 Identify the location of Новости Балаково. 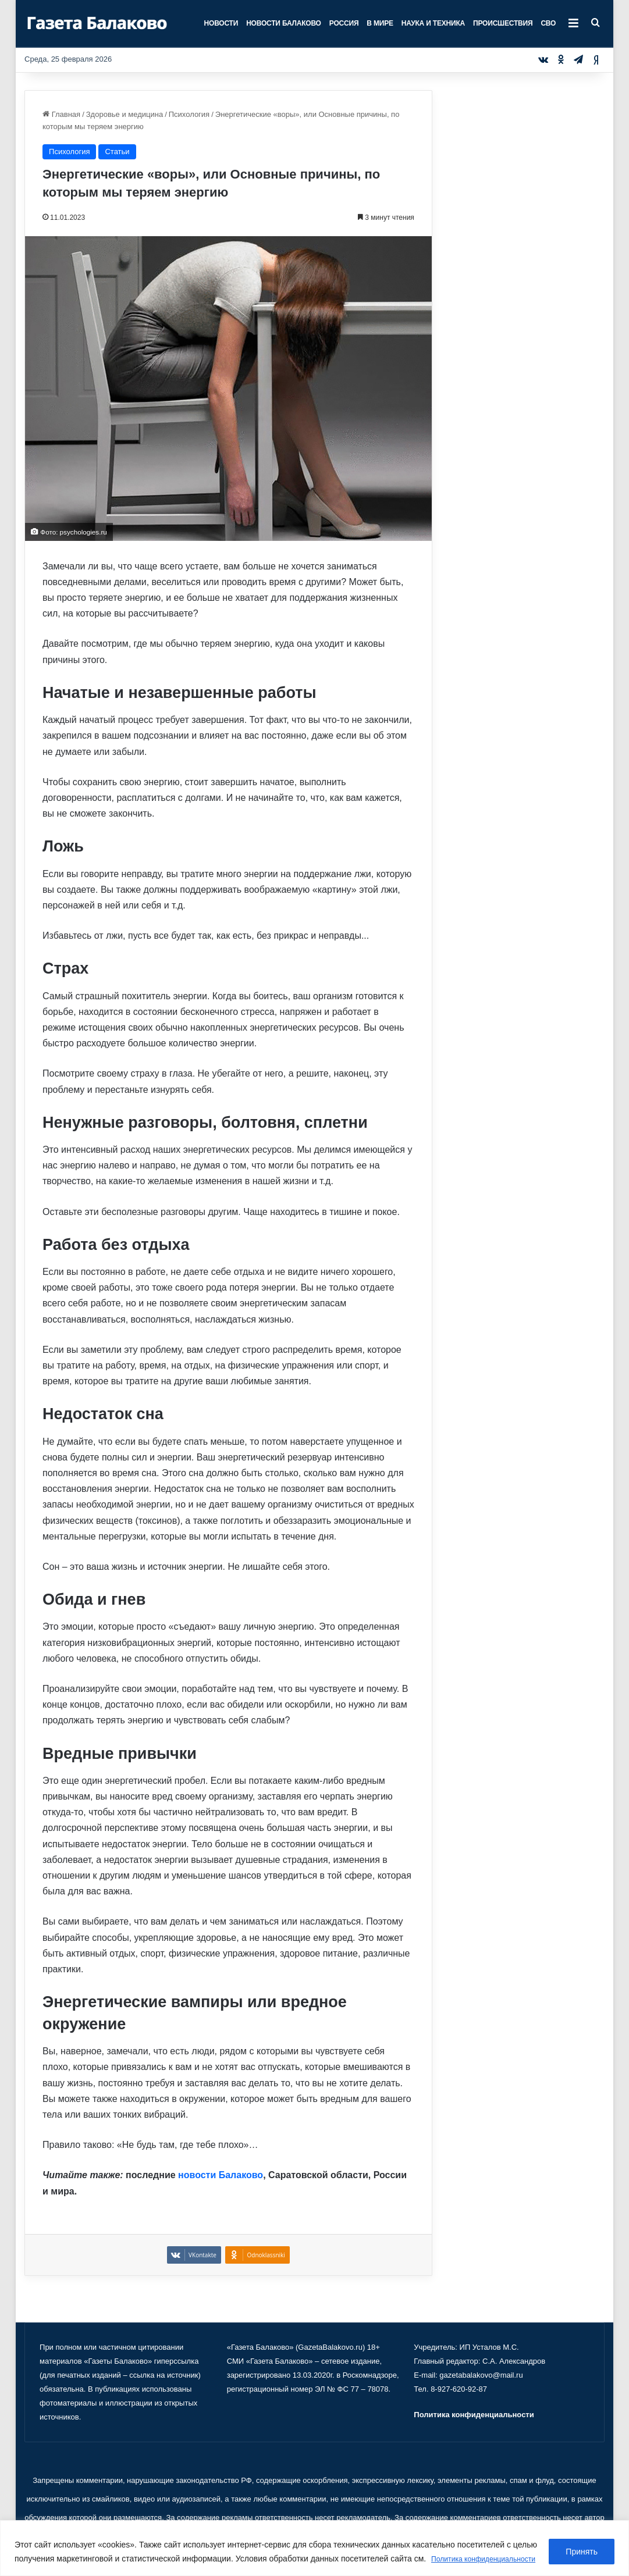
(283, 23).